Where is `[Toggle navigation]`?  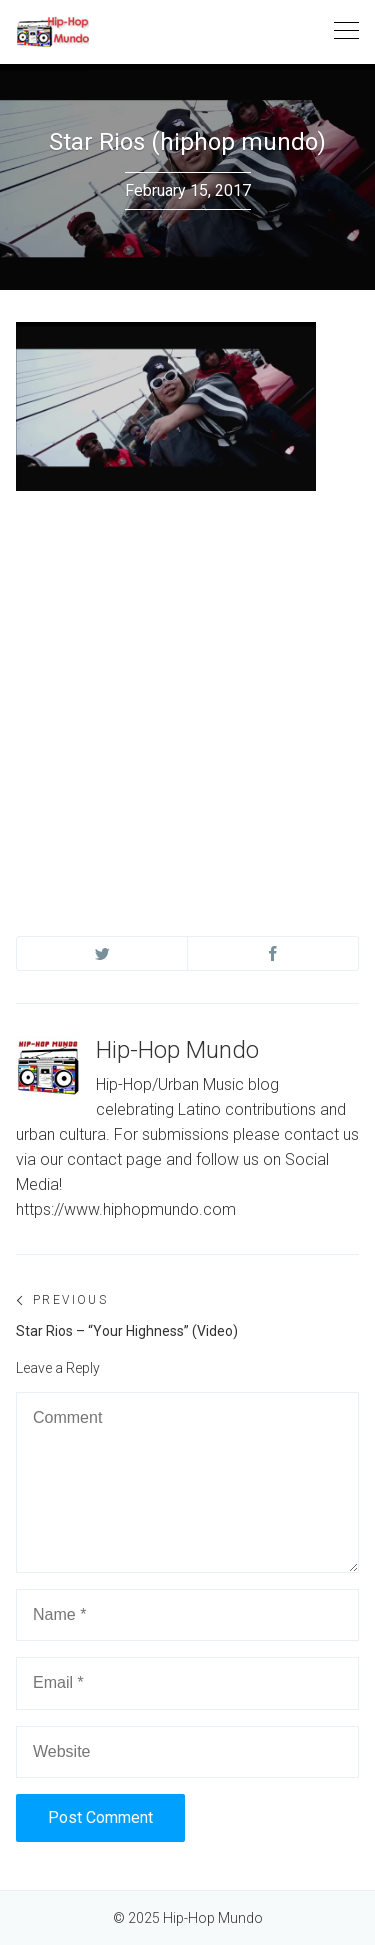 [Toggle navigation] is located at coordinates (346, 31).